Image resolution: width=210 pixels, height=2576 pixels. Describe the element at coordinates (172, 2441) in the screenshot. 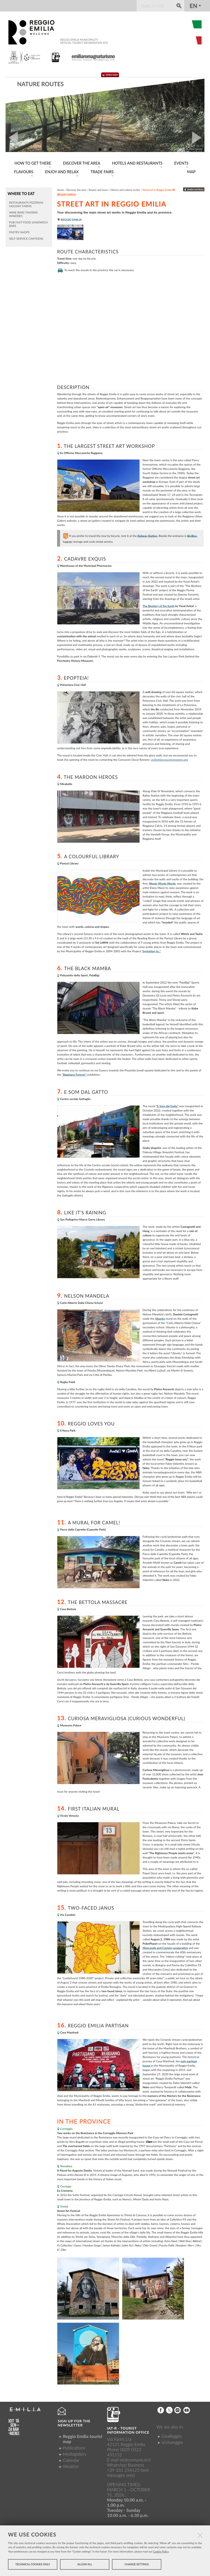

I see `Visitareggio` at that location.